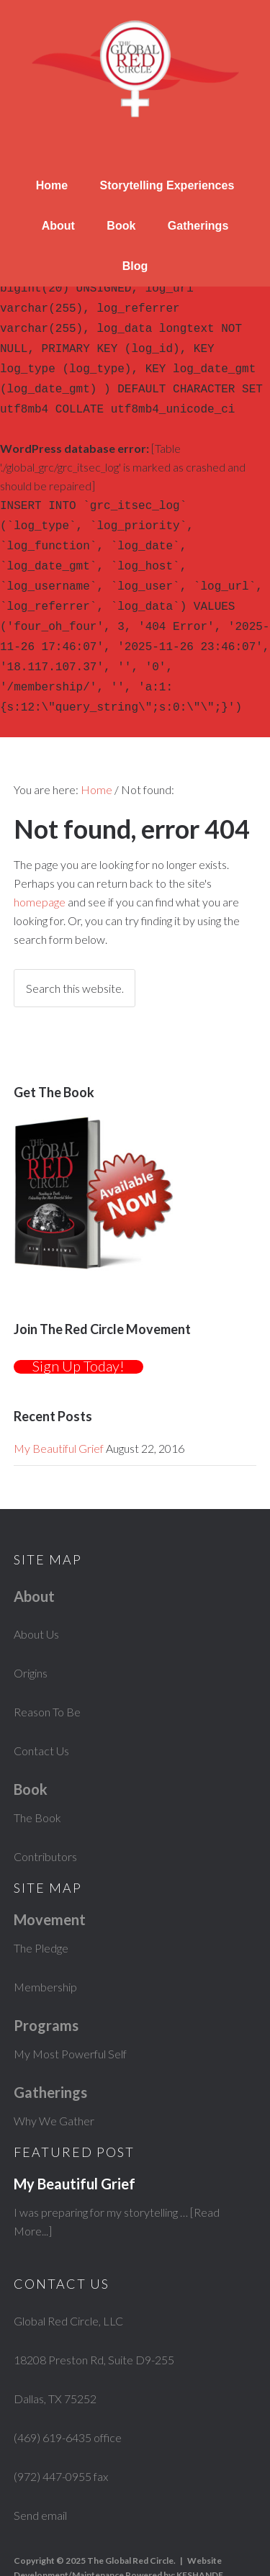 The width and height of the screenshot is (270, 2576). What do you see at coordinates (45, 1814) in the screenshot?
I see `Contributors` at bounding box center [45, 1814].